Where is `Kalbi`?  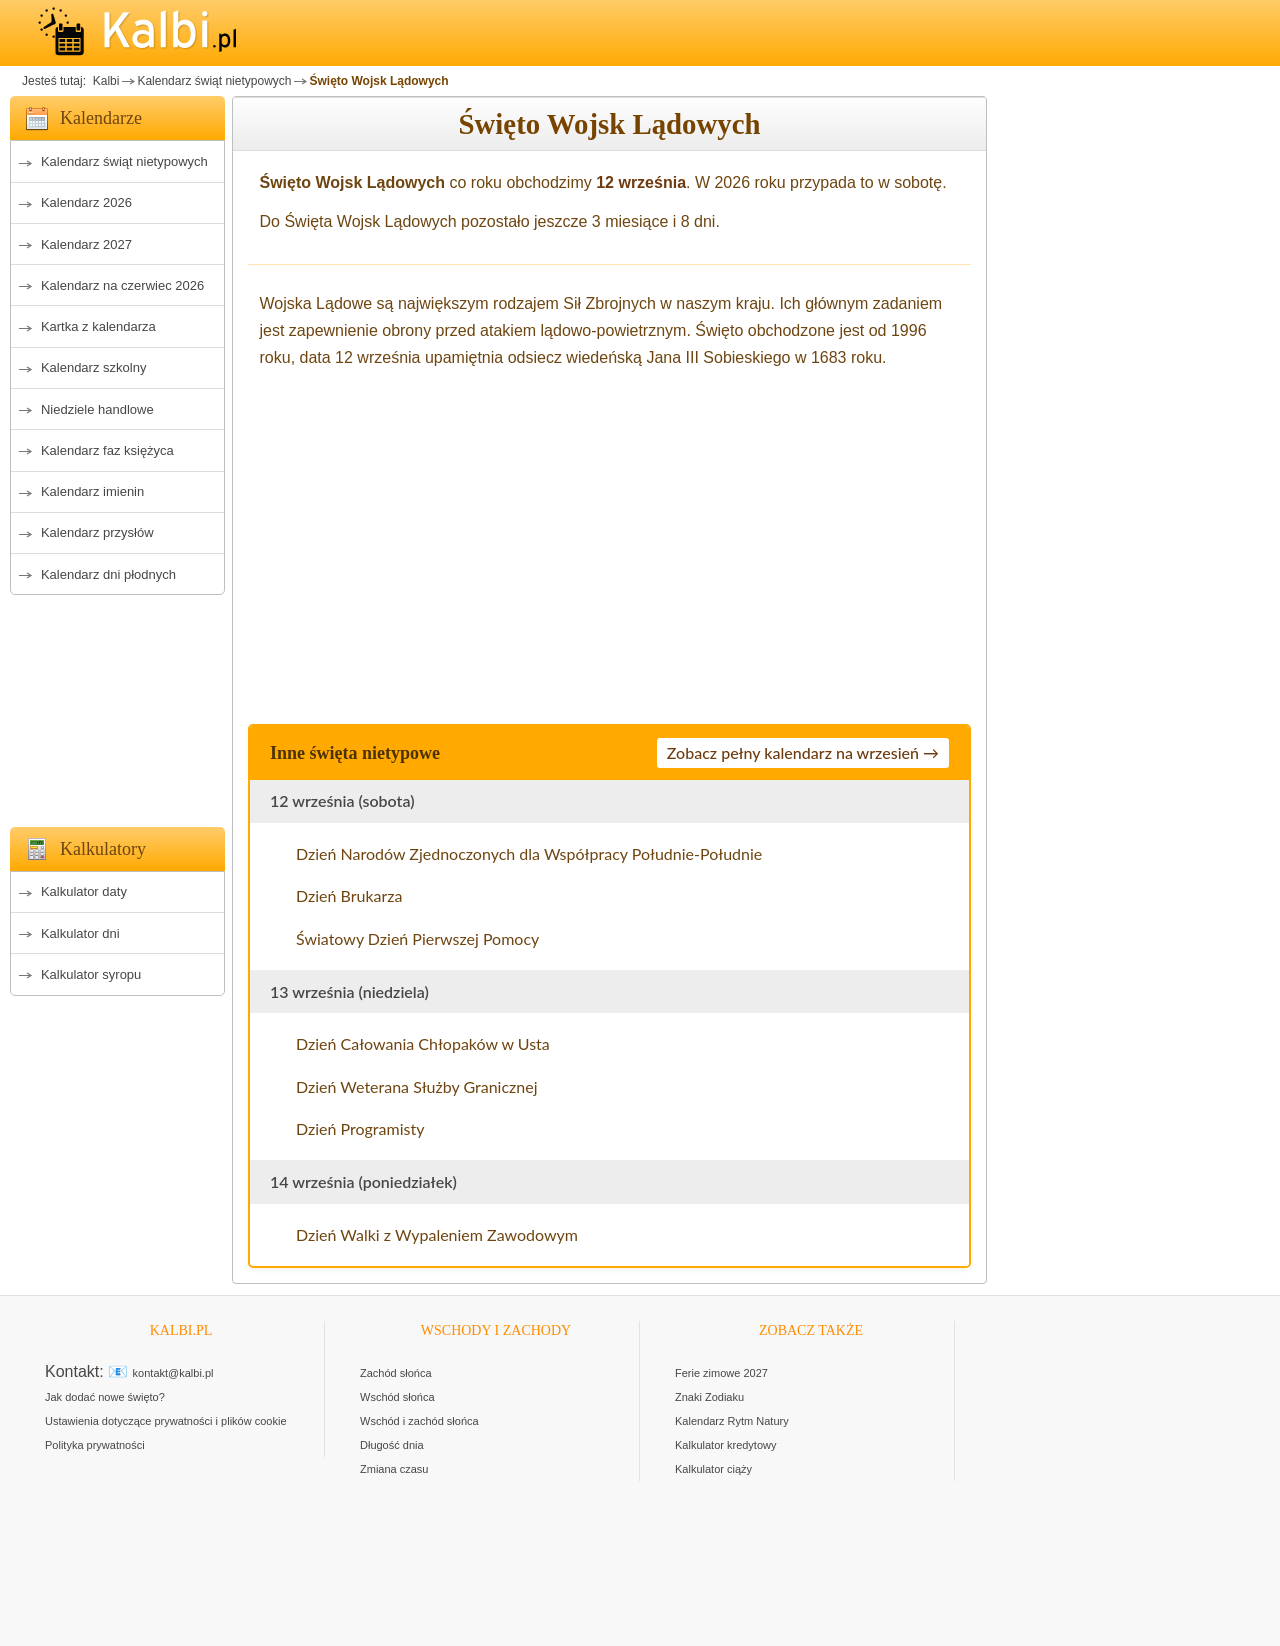 Kalbi is located at coordinates (104, 81).